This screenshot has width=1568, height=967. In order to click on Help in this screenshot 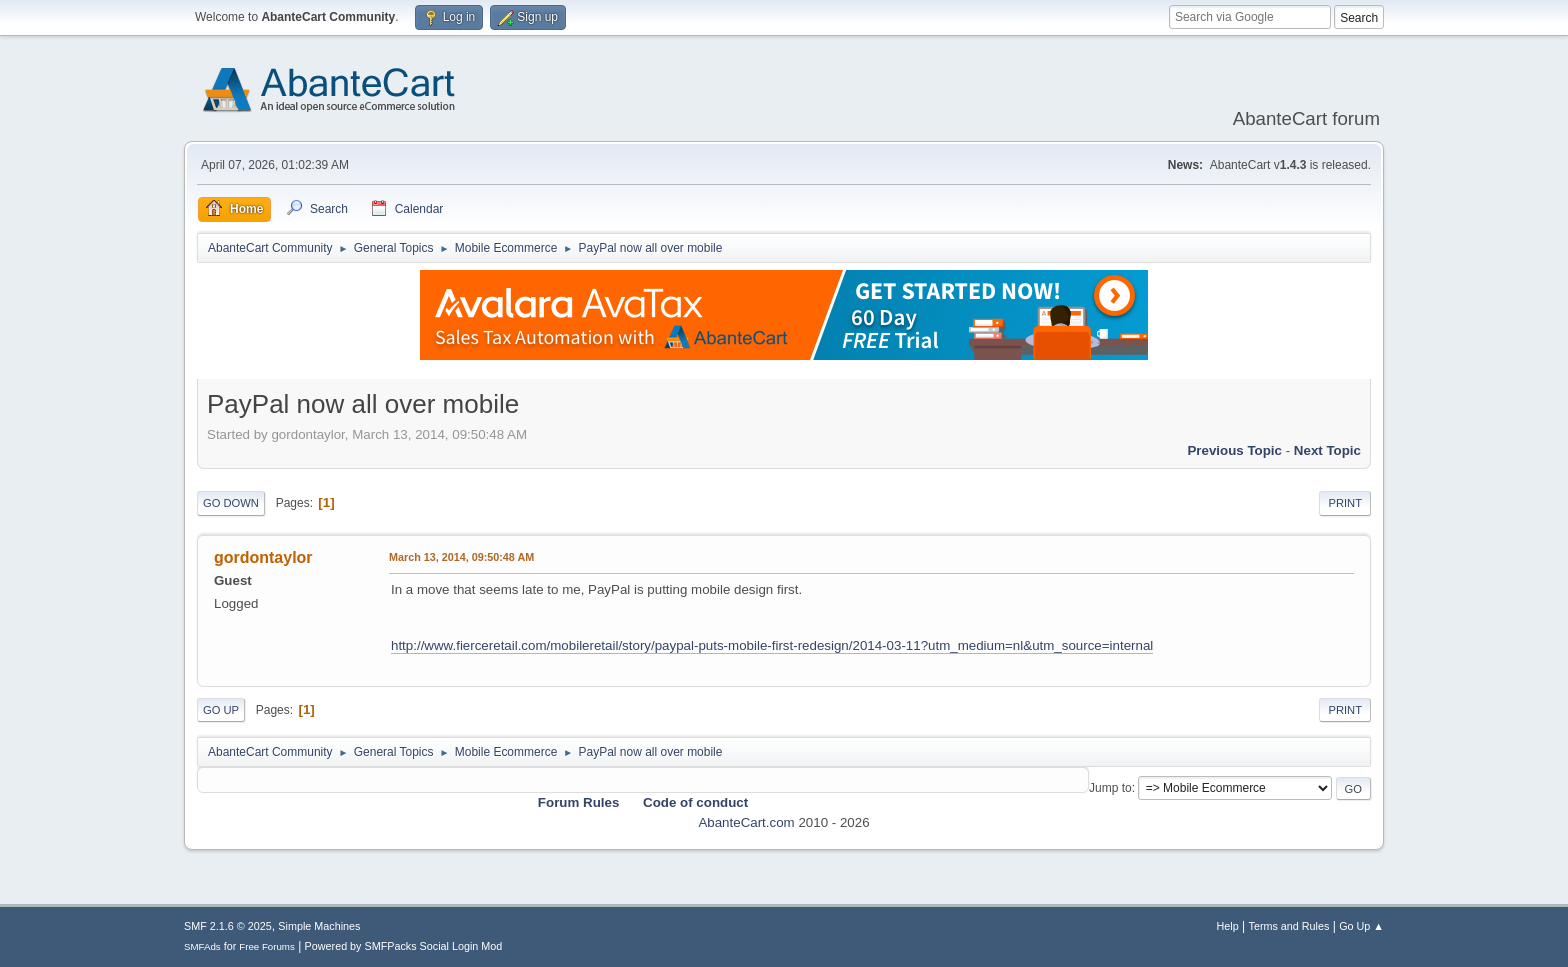, I will do `click(1228, 926)`.